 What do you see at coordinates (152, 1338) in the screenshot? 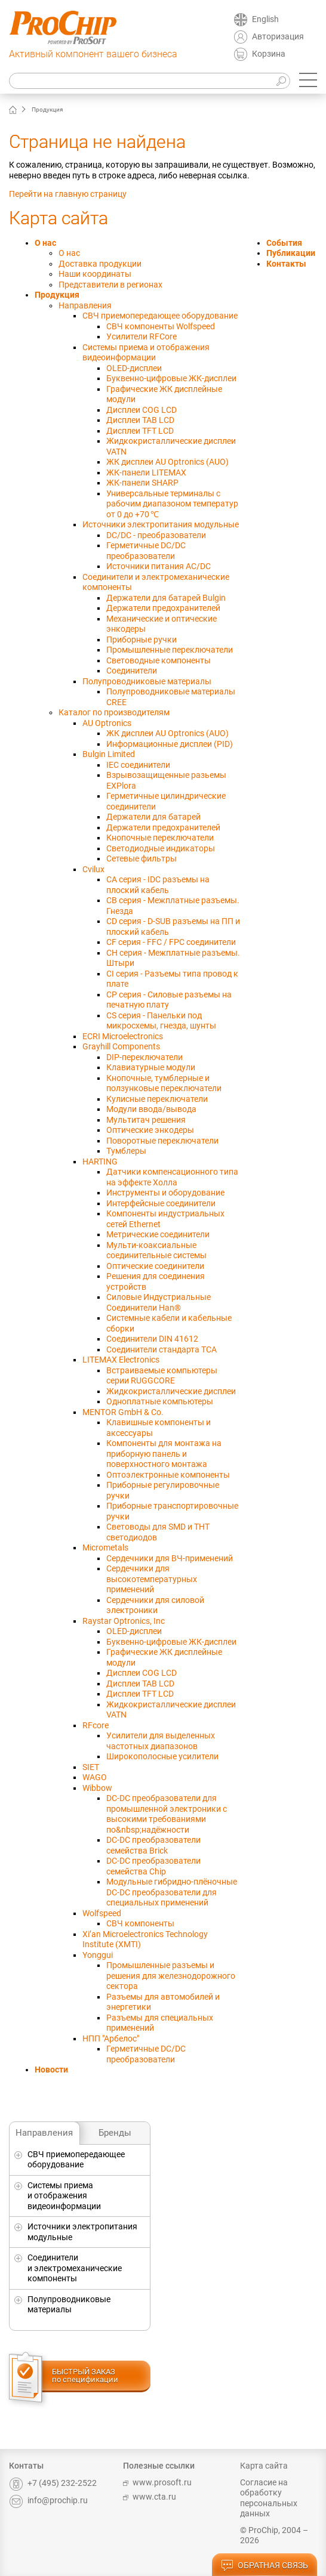
I see `Соединители DIN 41612` at bounding box center [152, 1338].